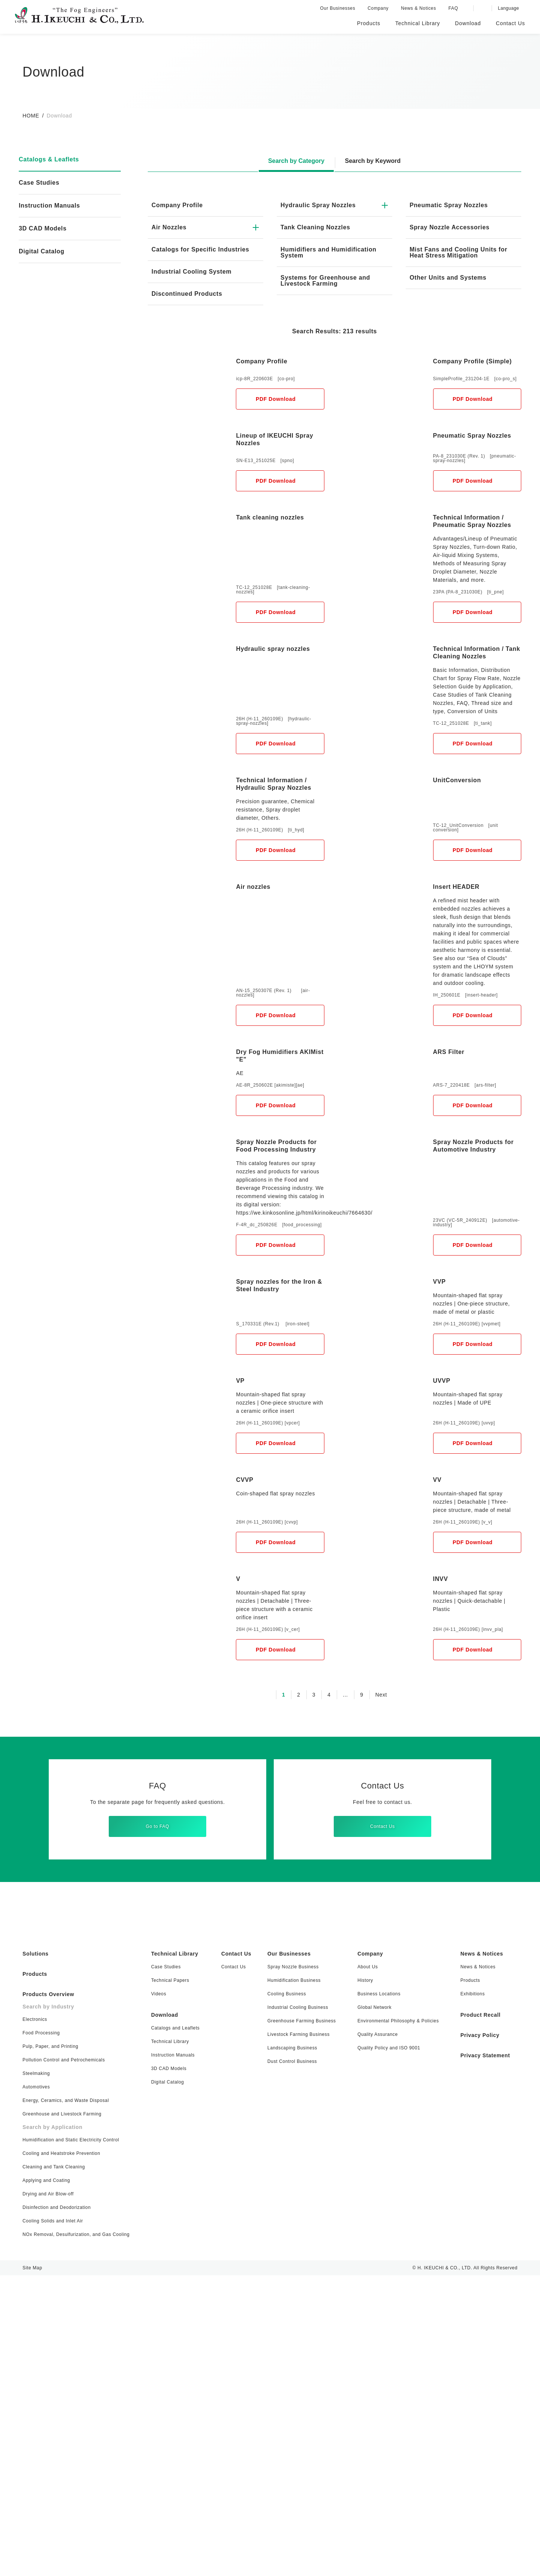 The image size is (540, 2576). Describe the element at coordinates (381, 1990) in the screenshot. I see `Next` at that location.